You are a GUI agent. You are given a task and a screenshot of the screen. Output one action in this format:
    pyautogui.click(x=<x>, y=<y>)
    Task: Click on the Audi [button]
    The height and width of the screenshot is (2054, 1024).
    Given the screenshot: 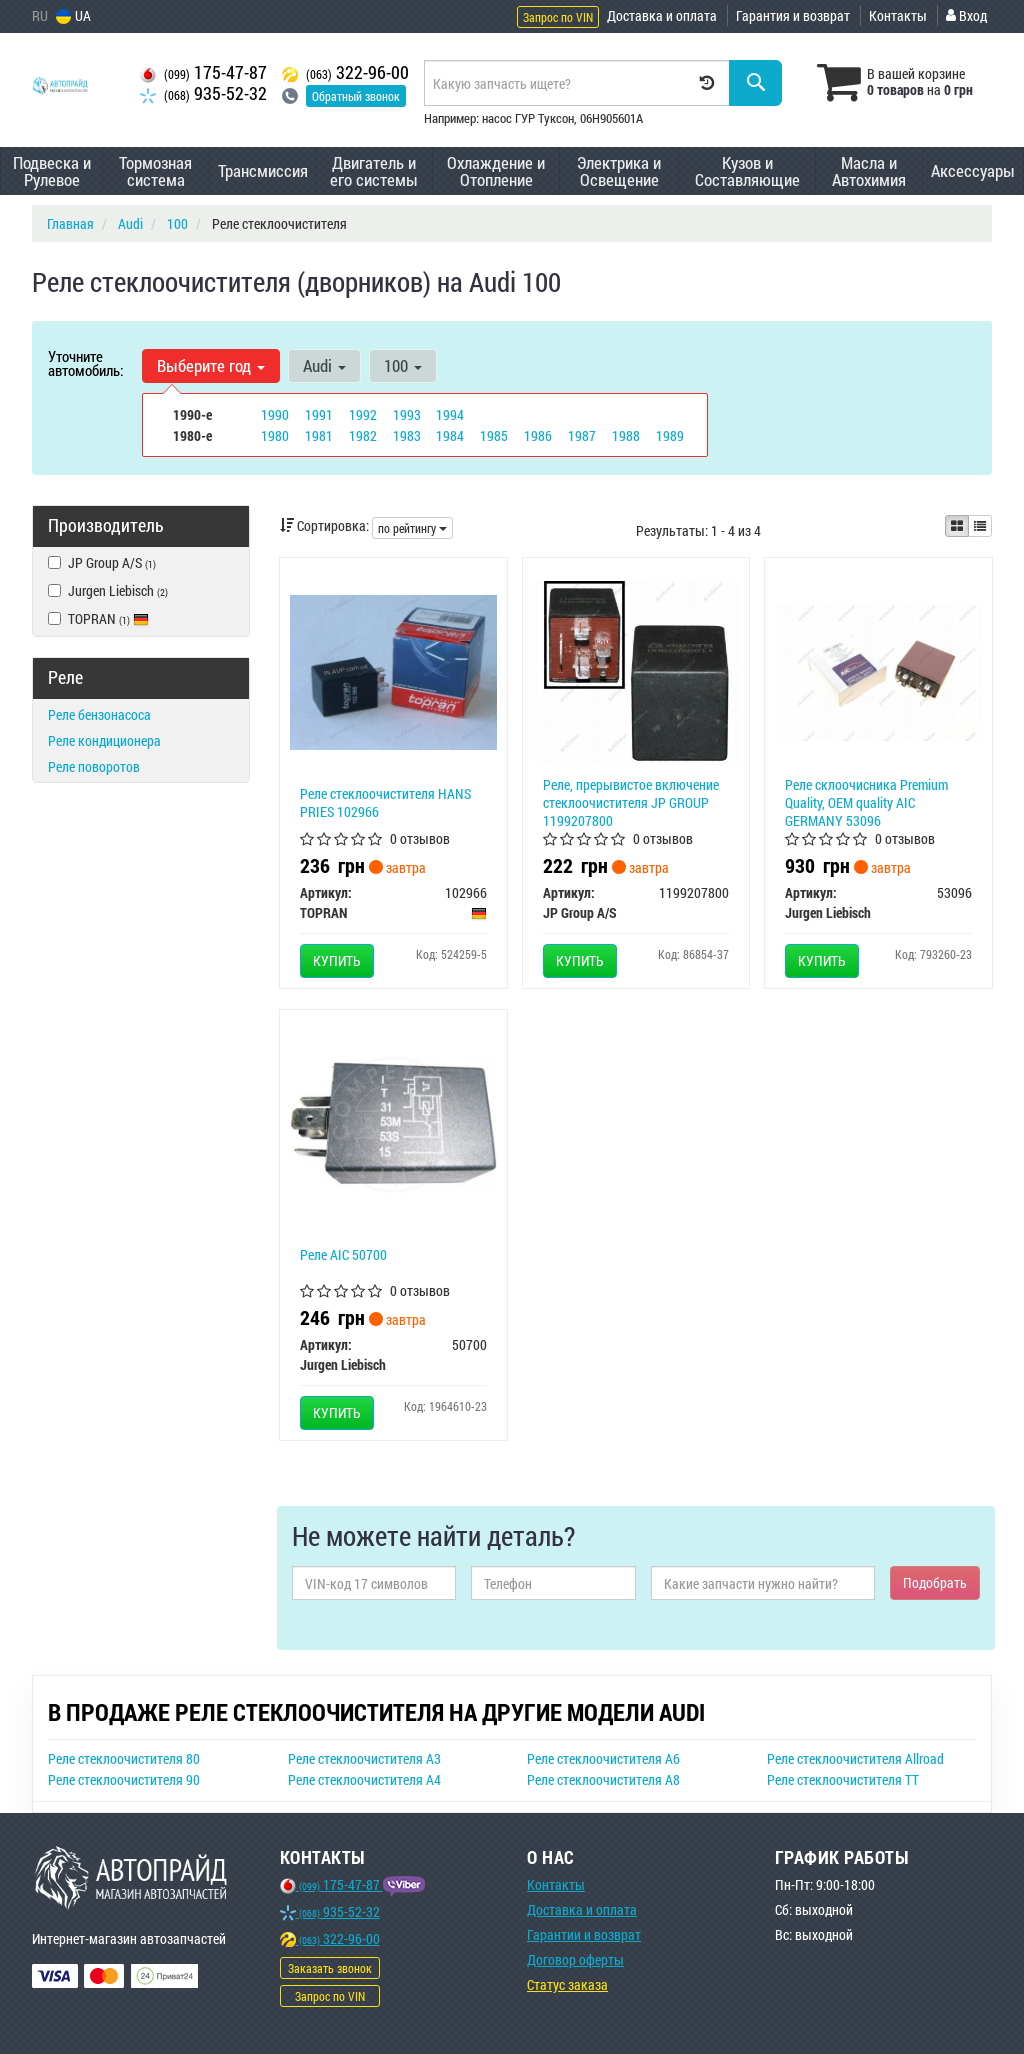 What is the action you would take?
    pyautogui.click(x=324, y=365)
    